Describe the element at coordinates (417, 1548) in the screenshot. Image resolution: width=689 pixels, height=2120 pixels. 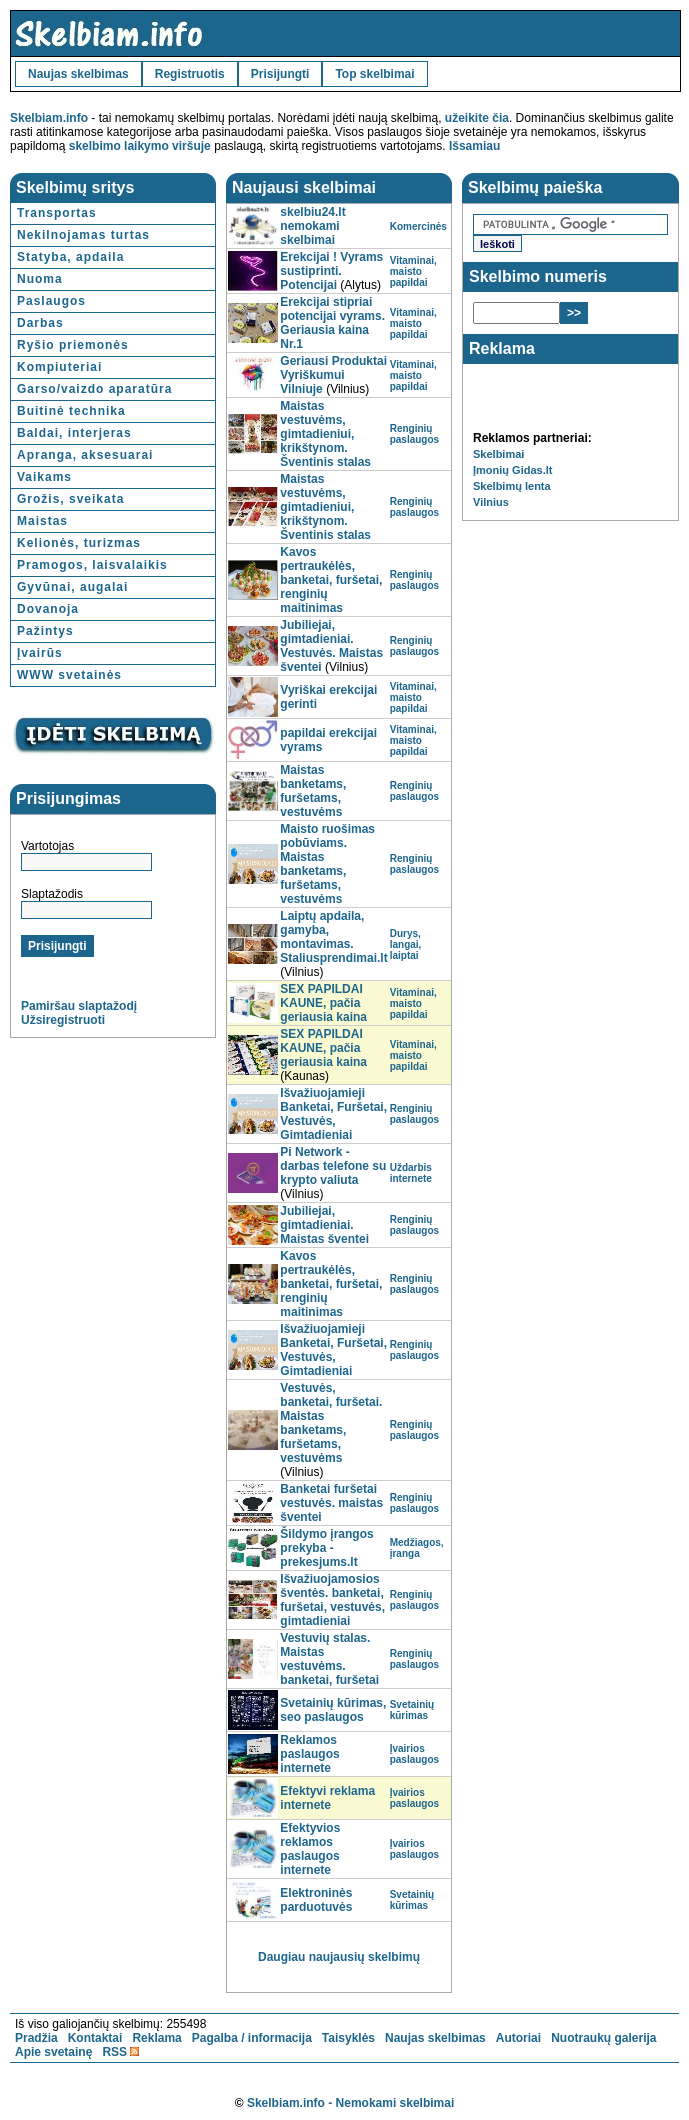
I see `Medžiagos, įranga` at that location.